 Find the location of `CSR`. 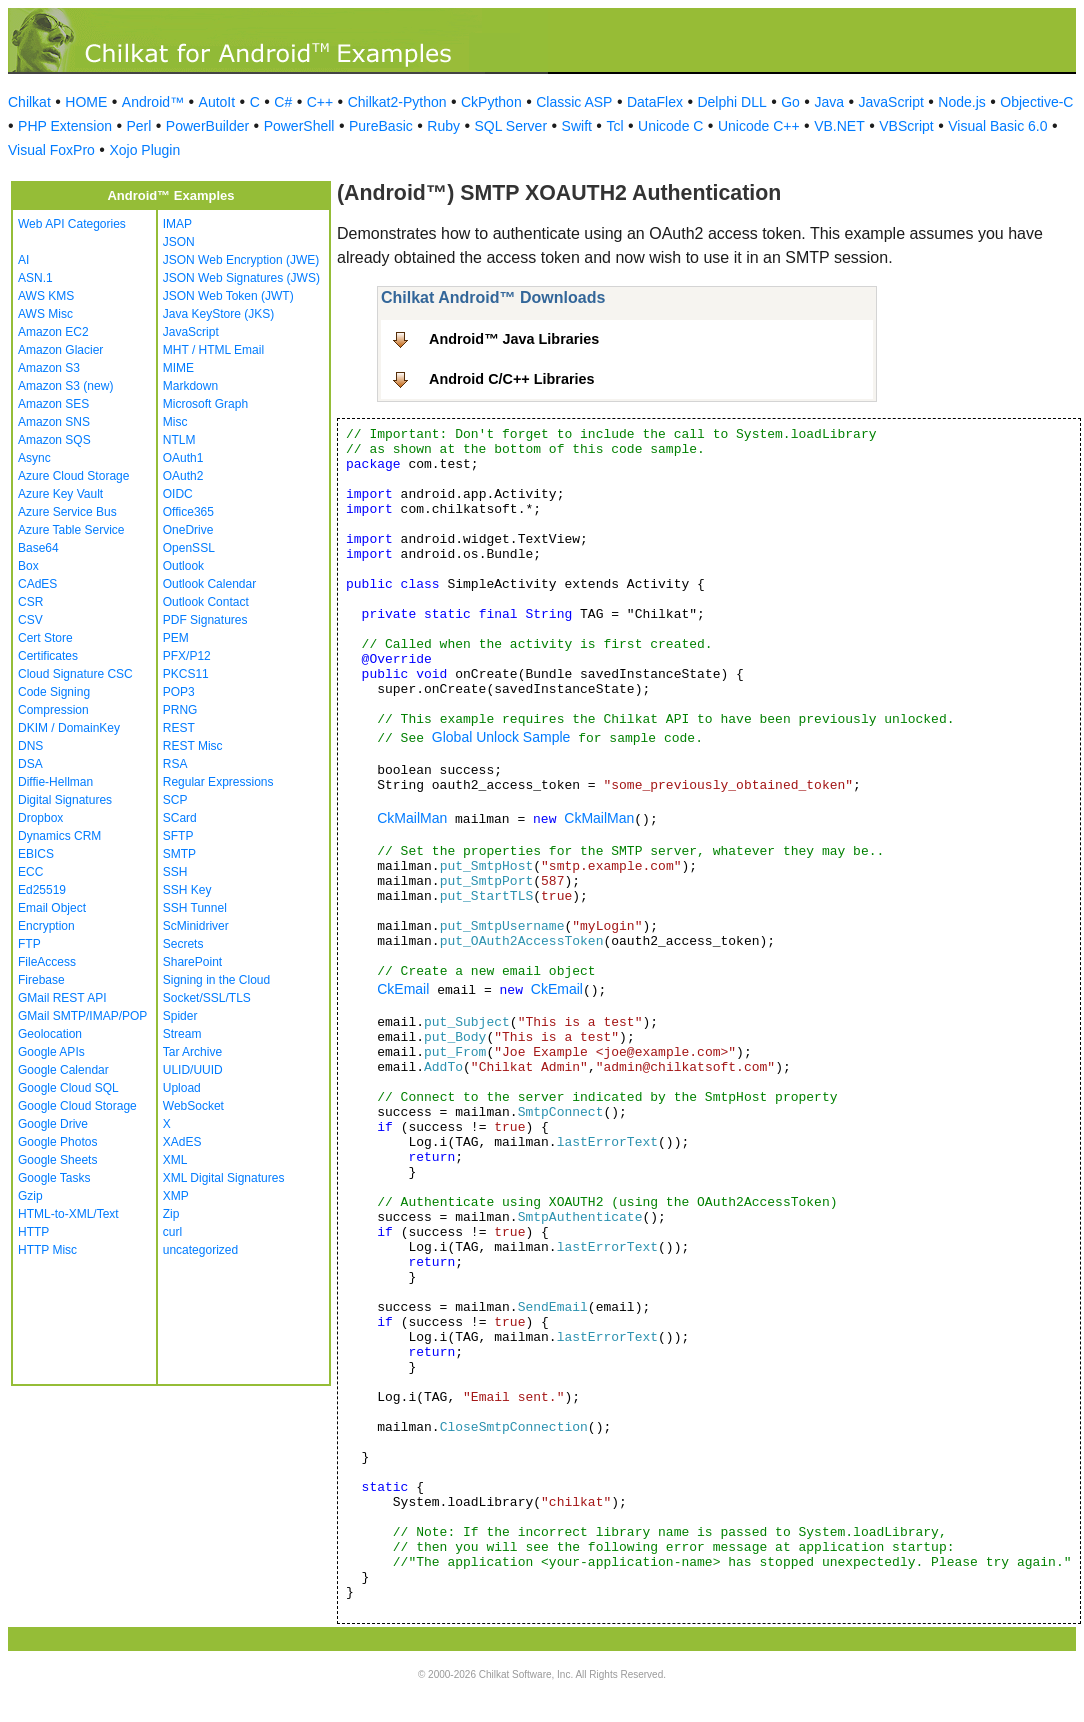

CSR is located at coordinates (30, 602).